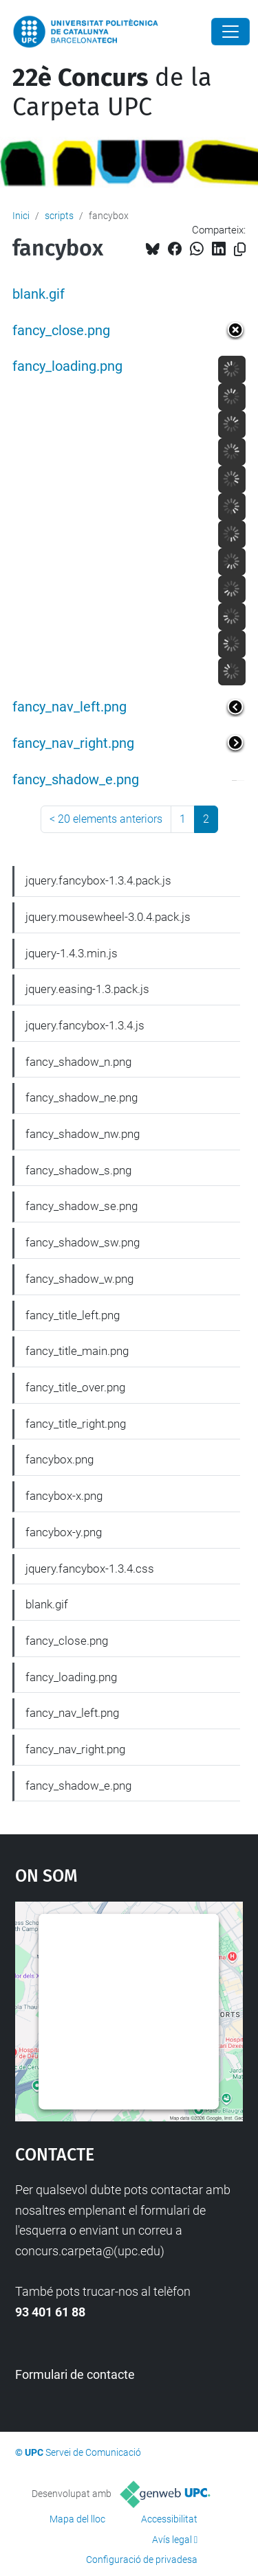 The width and height of the screenshot is (258, 2576). What do you see at coordinates (87, 989) in the screenshot?
I see `jquery.easing-1.3.pack.js` at bounding box center [87, 989].